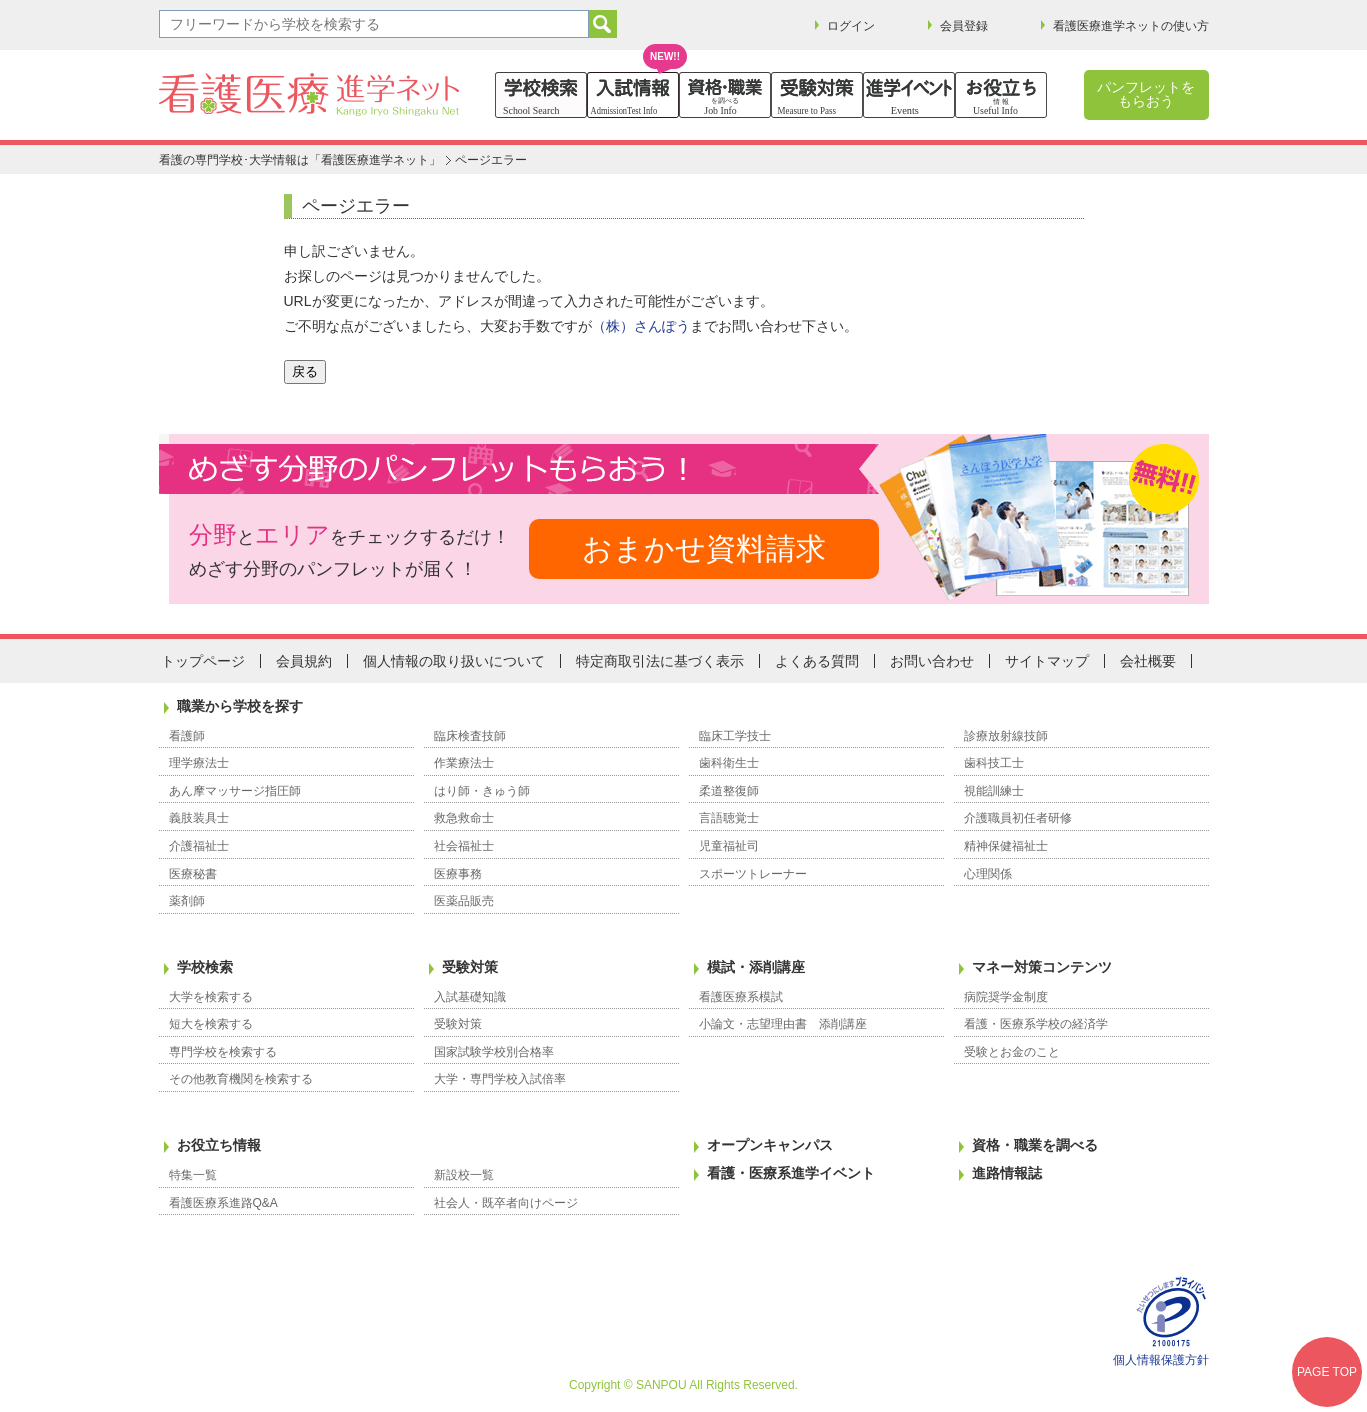 The image size is (1367, 1412). Describe the element at coordinates (193, 874) in the screenshot. I see `医療秘書` at that location.